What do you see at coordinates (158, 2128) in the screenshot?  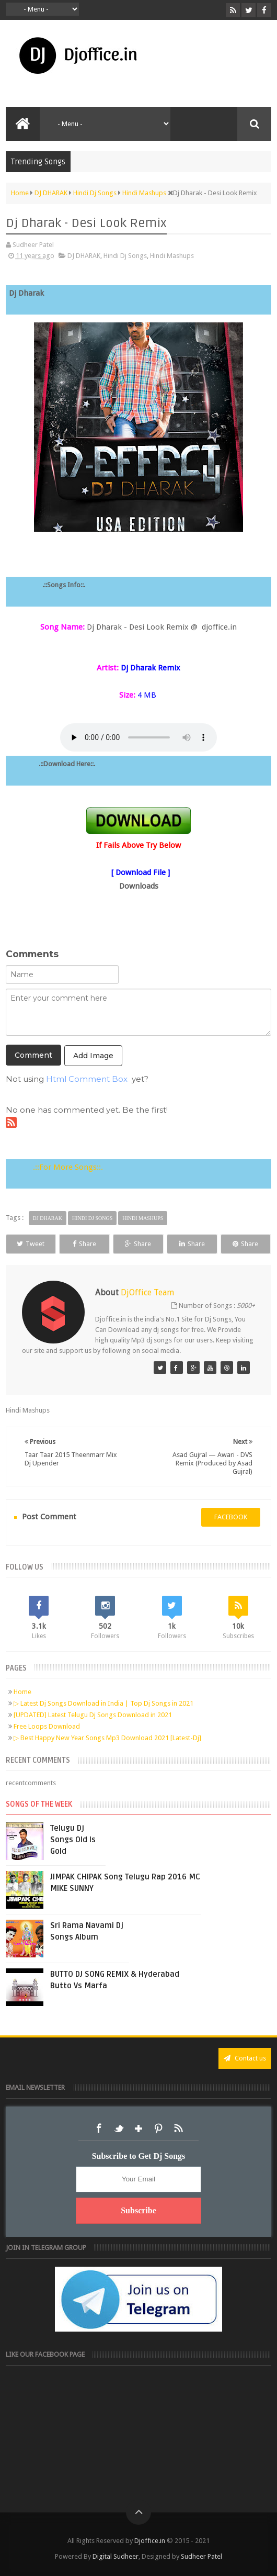 I see `Pinterest` at bounding box center [158, 2128].